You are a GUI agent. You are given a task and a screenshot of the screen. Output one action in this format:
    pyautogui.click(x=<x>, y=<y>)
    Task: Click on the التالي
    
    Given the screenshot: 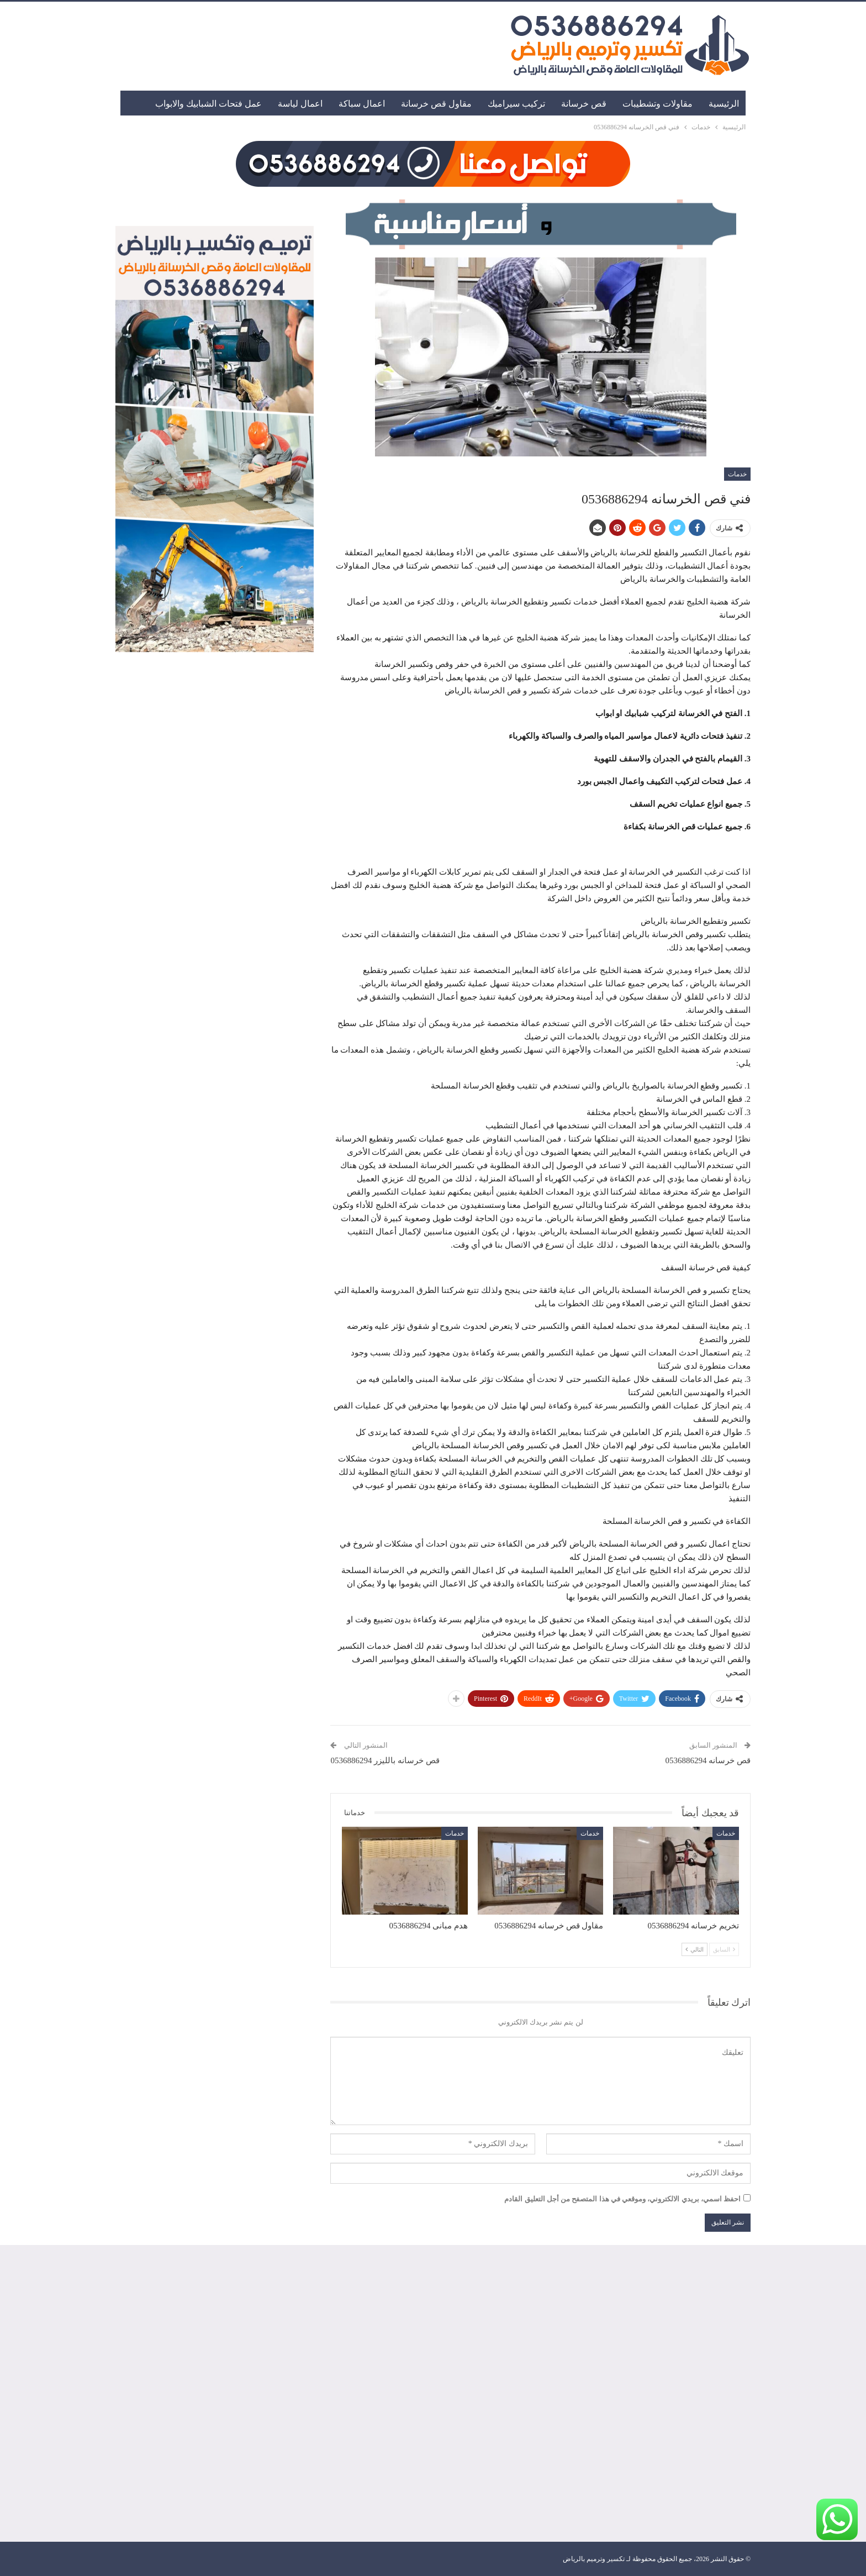 What is the action you would take?
    pyautogui.click(x=694, y=1949)
    